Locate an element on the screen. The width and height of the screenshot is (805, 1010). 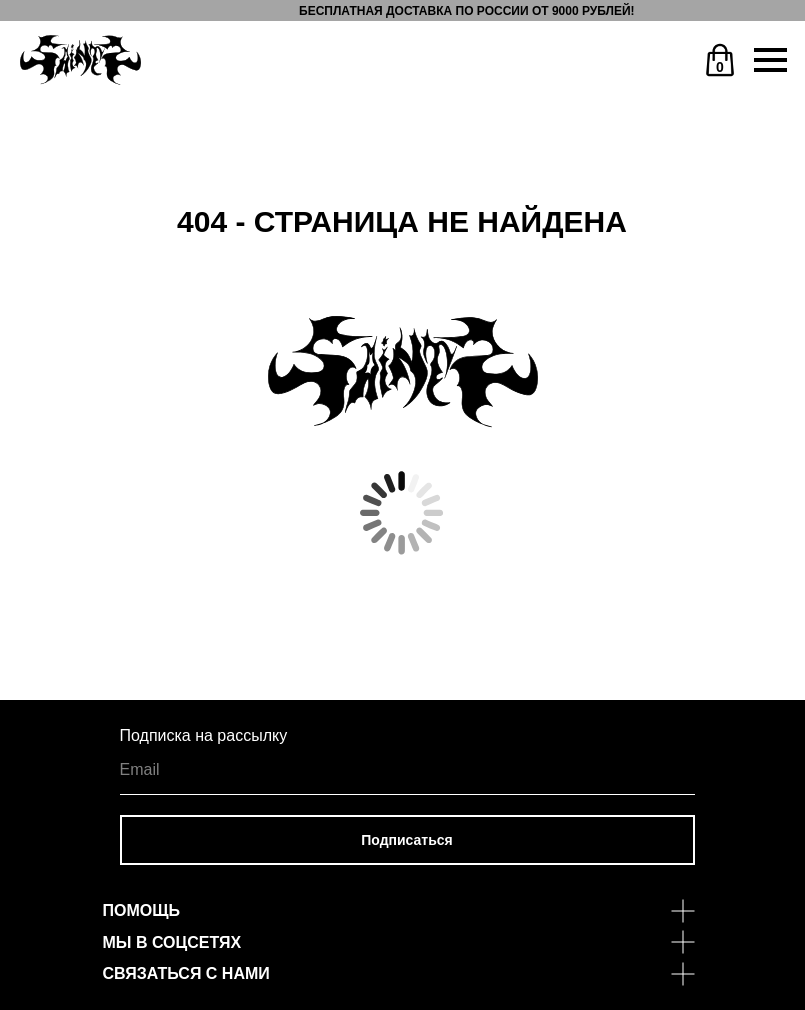
[email] is located at coordinates (407, 770).